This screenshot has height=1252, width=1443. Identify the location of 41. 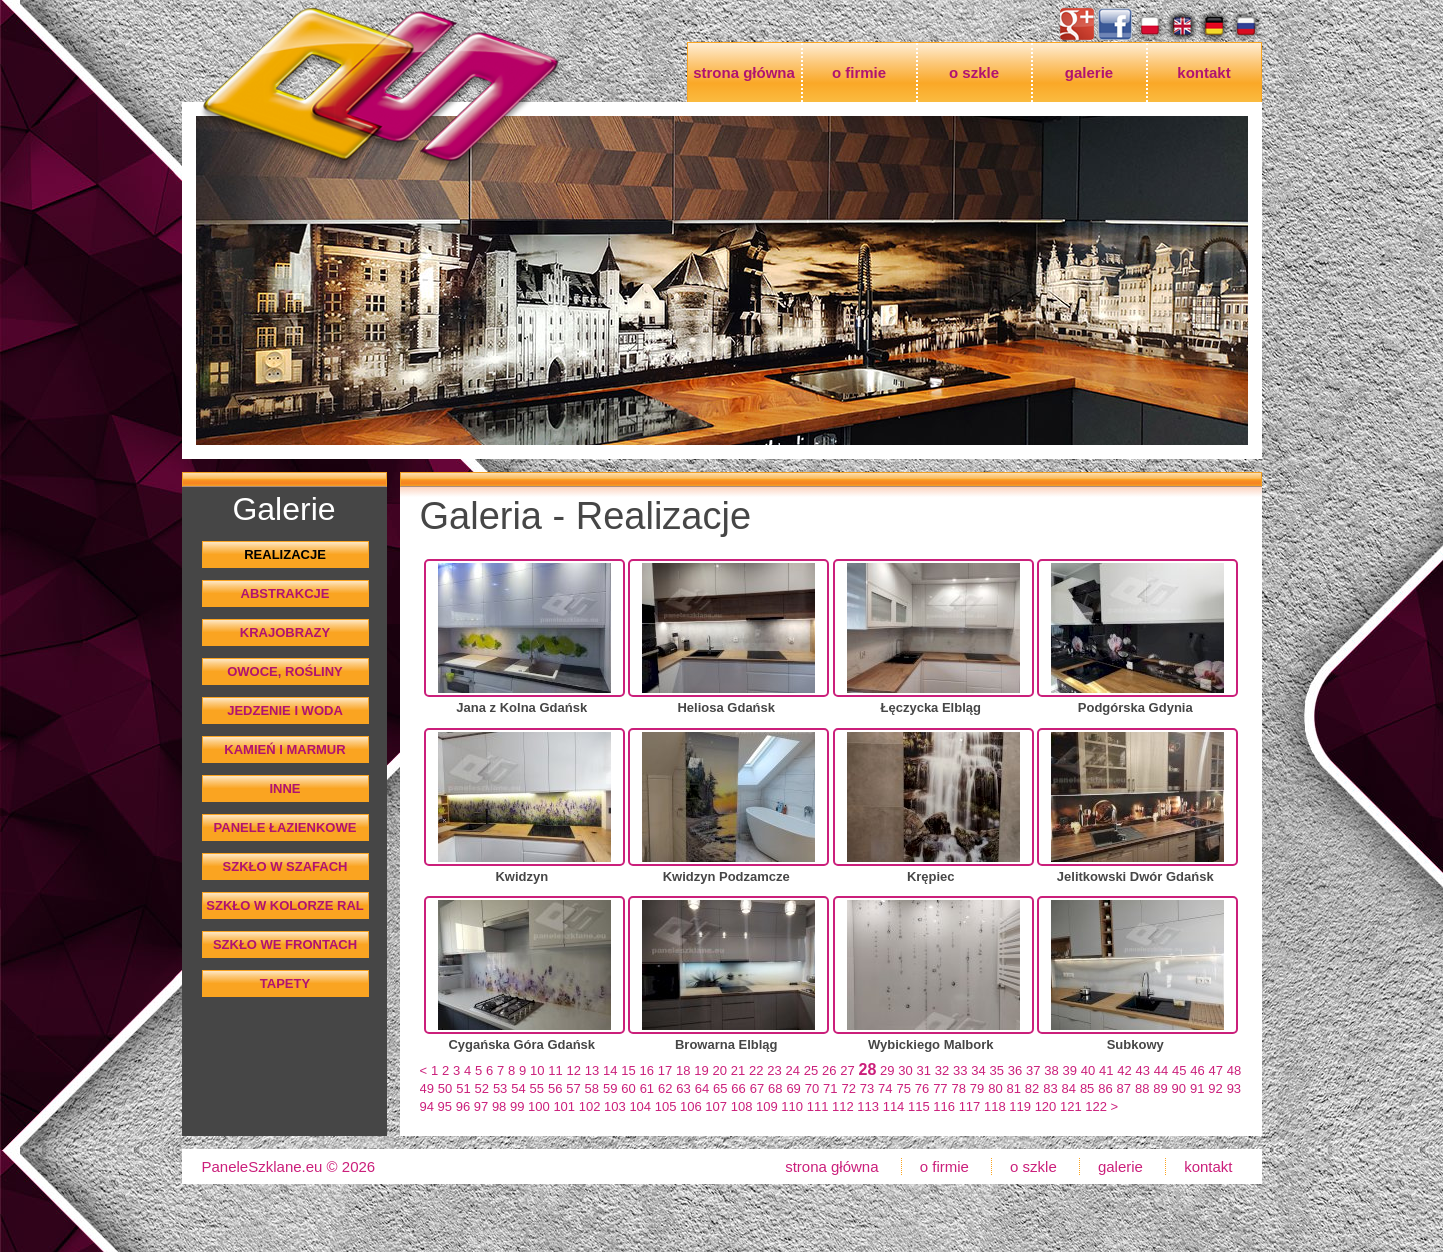
(1106, 1070).